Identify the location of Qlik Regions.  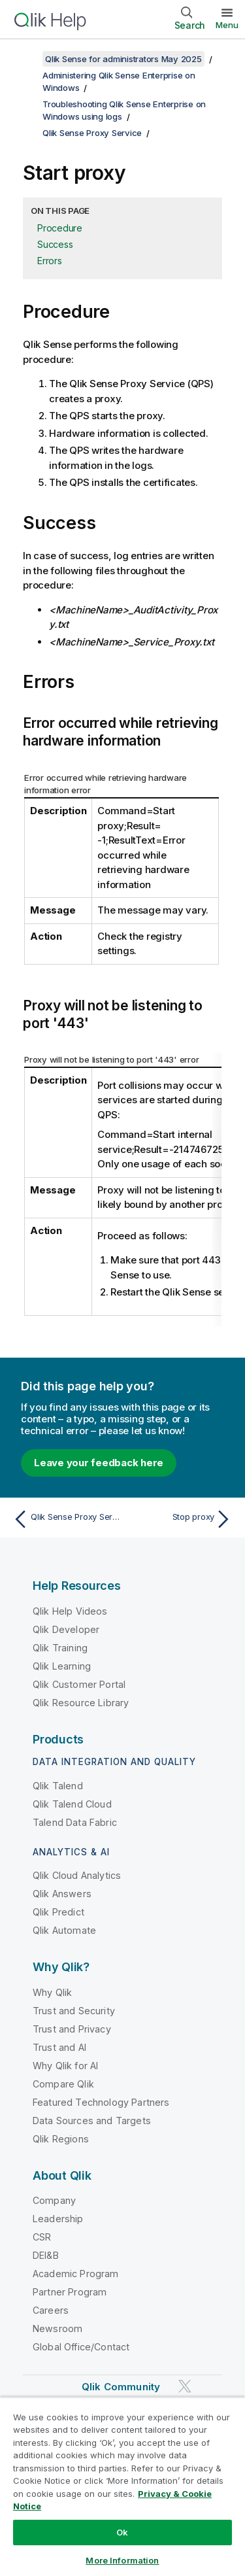
(61, 2138).